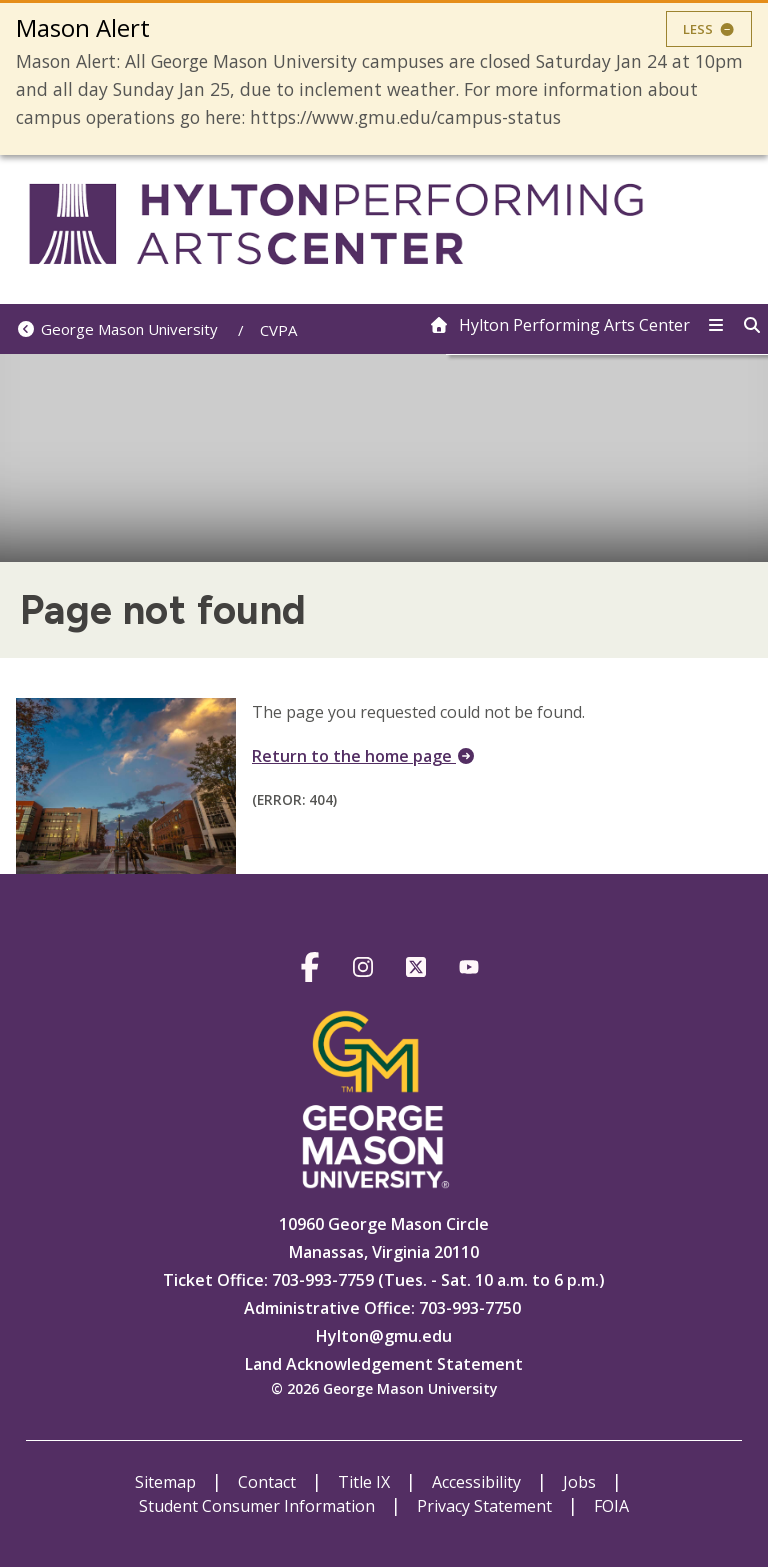 This screenshot has height=1568, width=768. I want to click on FOIA, so click(611, 1506).